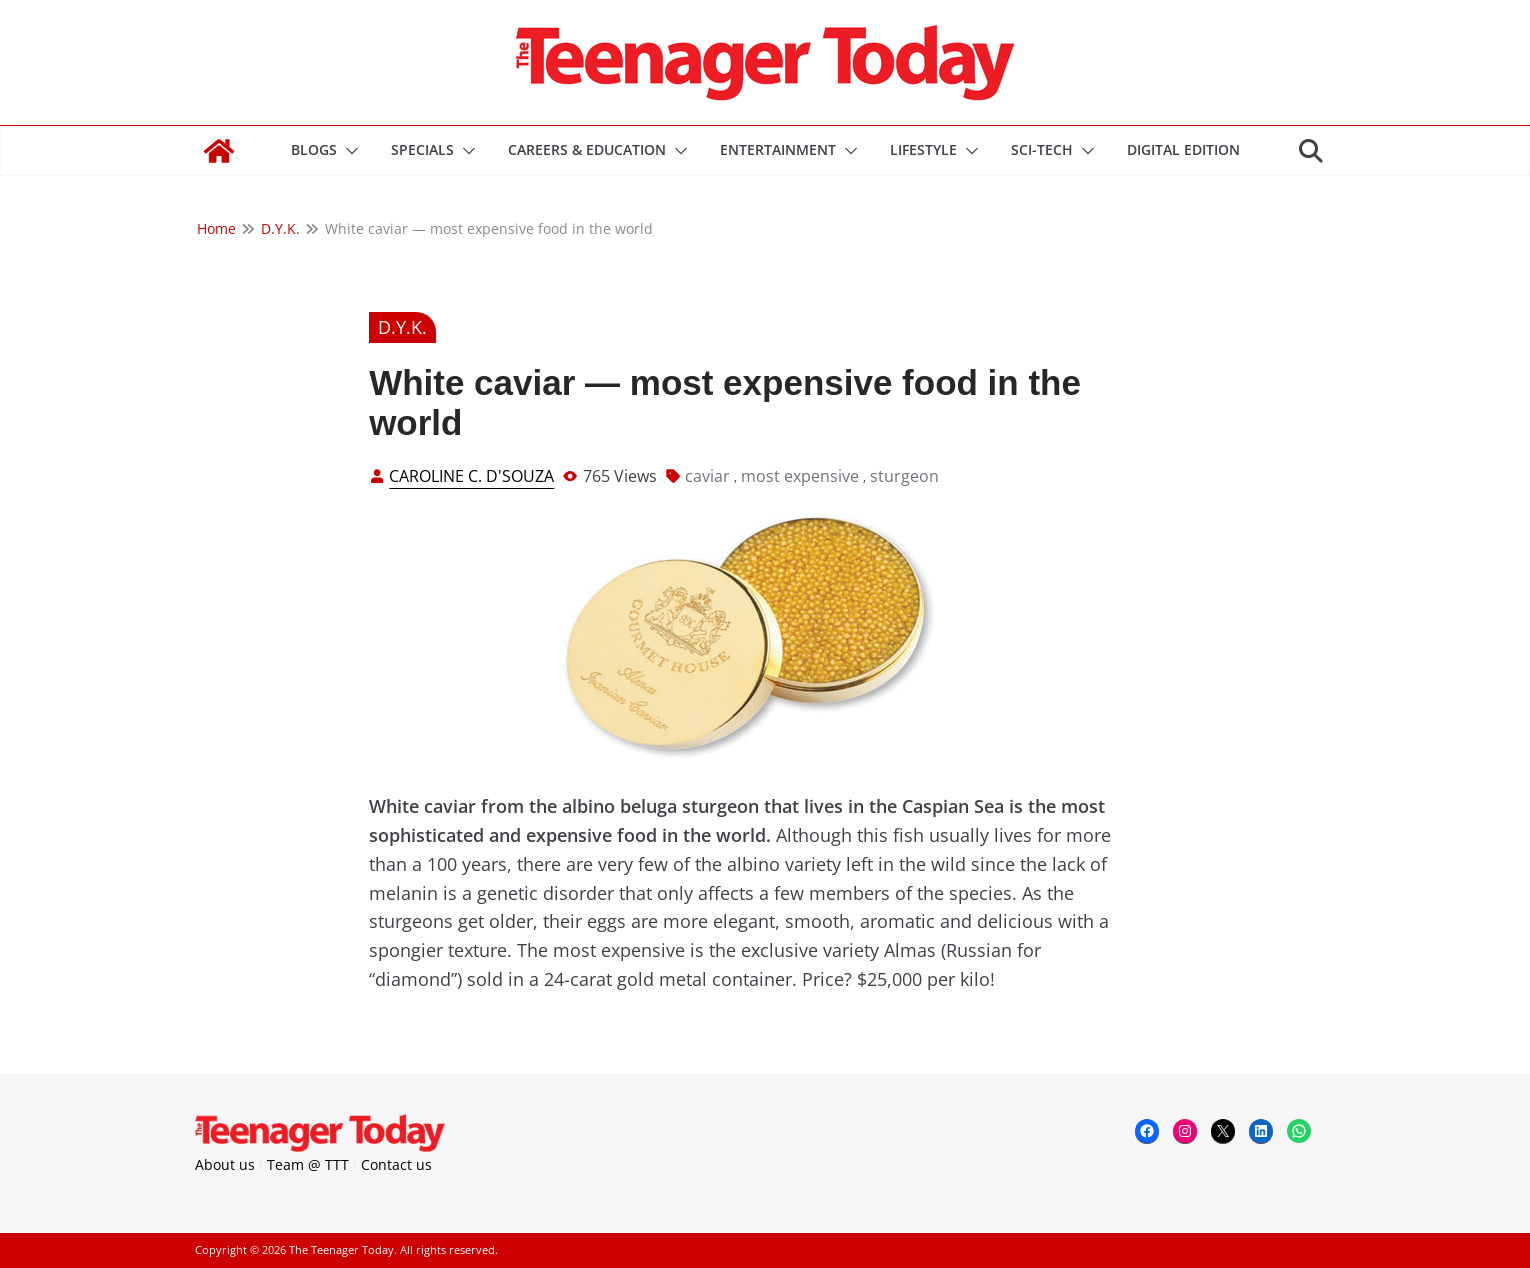 The image size is (1530, 1268). I want to click on sturgeon, so click(904, 476).